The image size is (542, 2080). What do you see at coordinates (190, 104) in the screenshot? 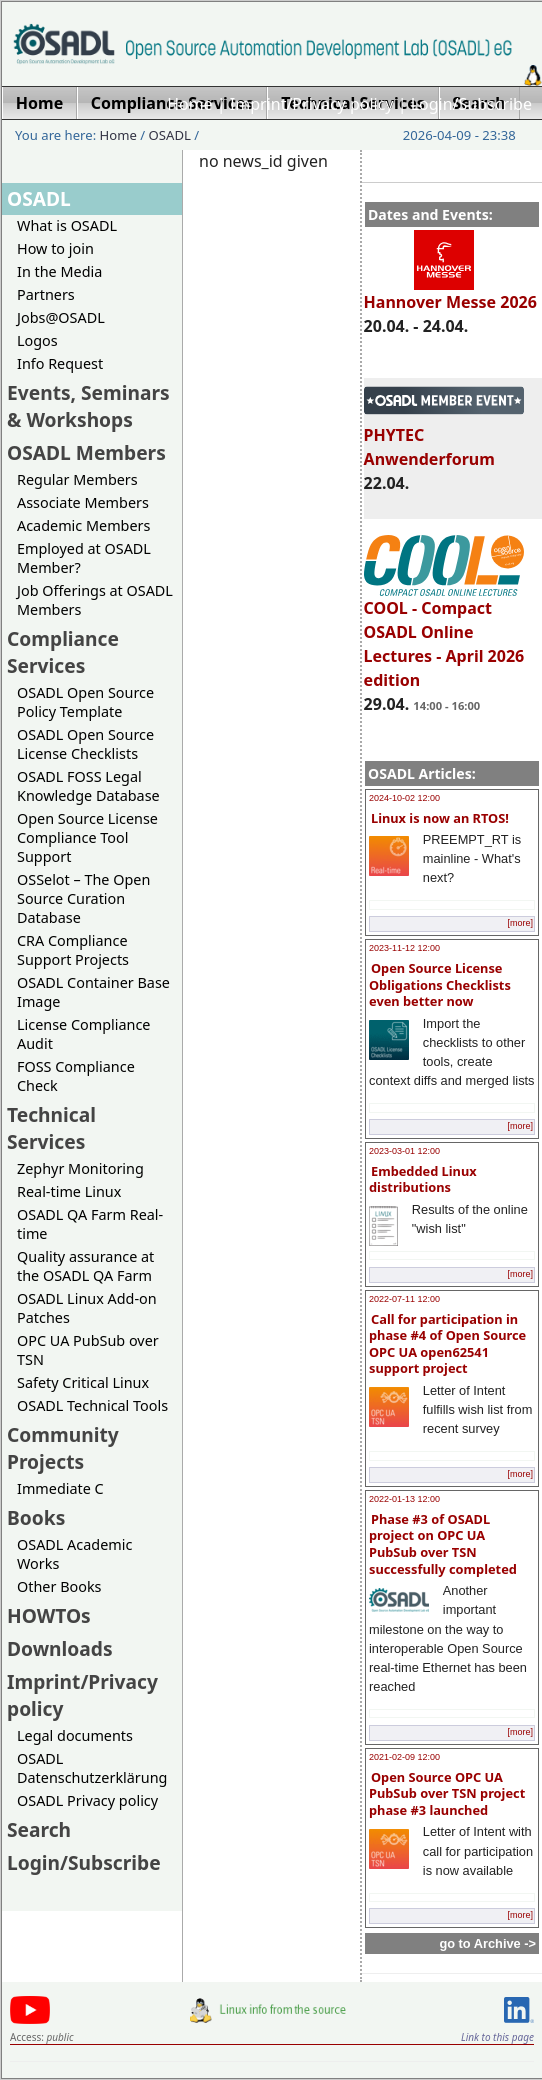
I see `Home` at bounding box center [190, 104].